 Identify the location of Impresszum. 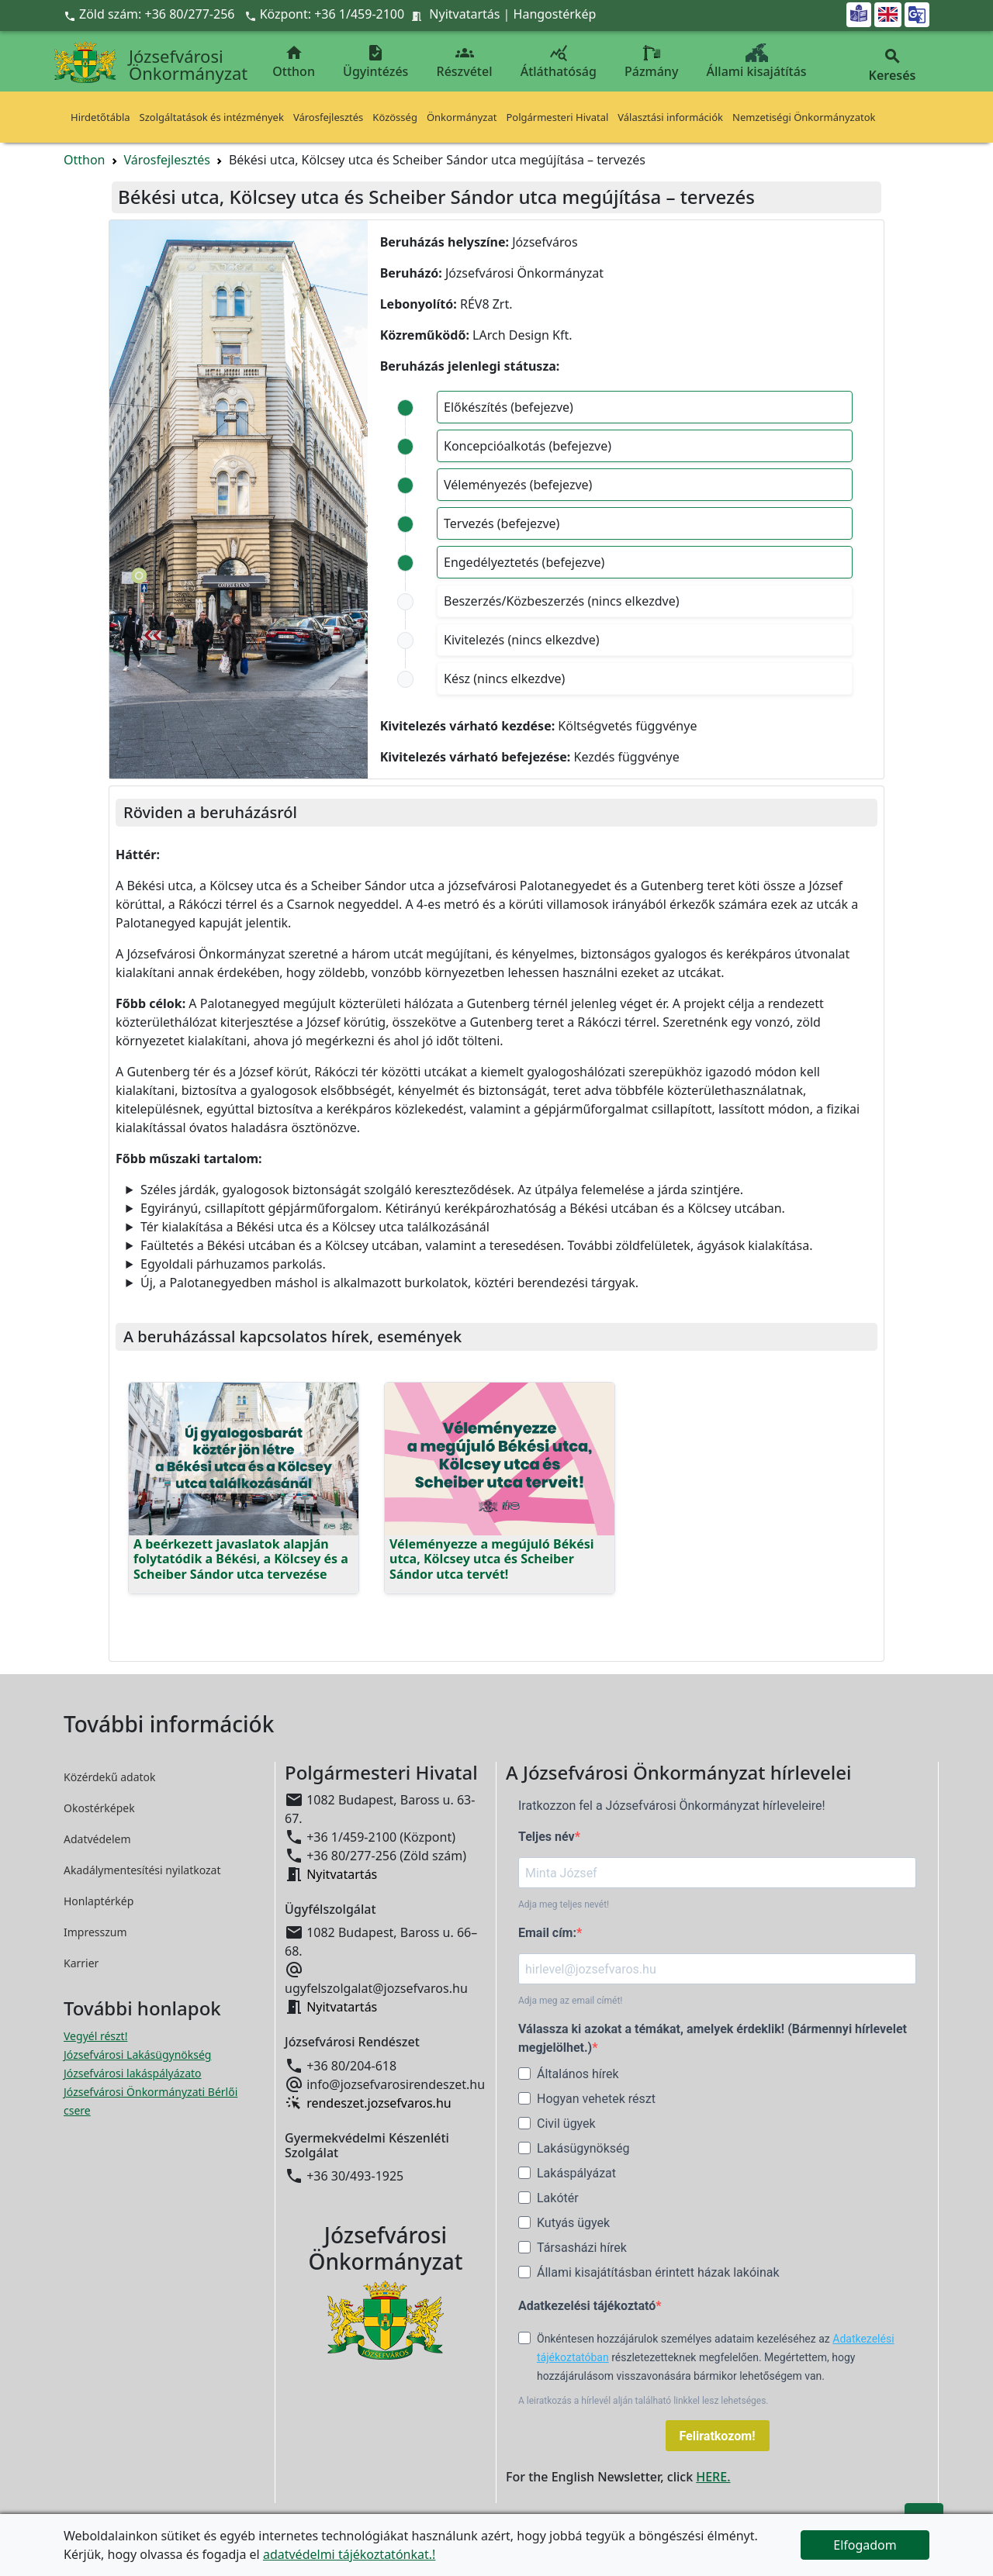
(95, 1932).